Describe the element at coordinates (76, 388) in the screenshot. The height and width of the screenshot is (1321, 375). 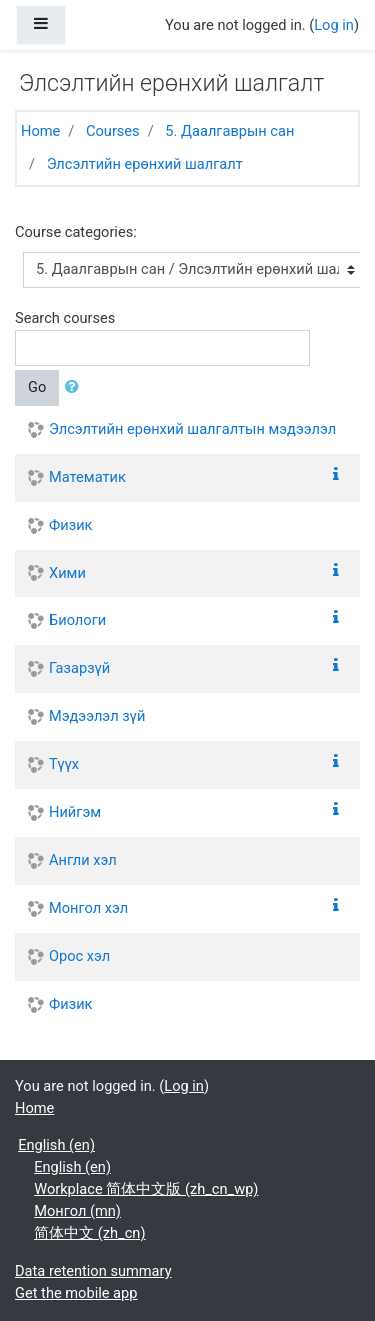
I see `[button]` at that location.